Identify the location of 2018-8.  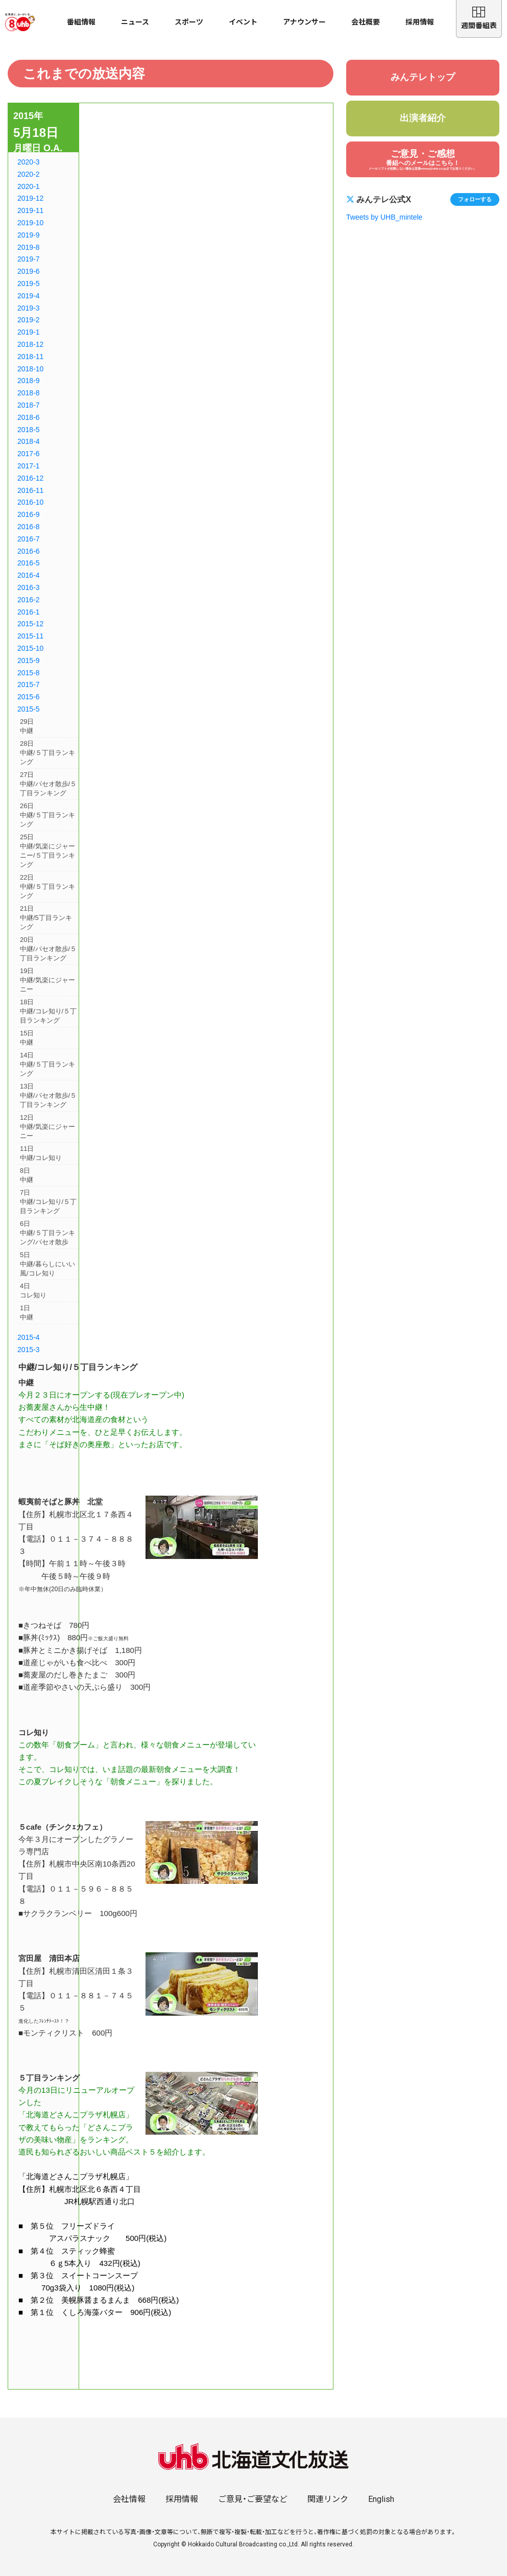
(28, 393).